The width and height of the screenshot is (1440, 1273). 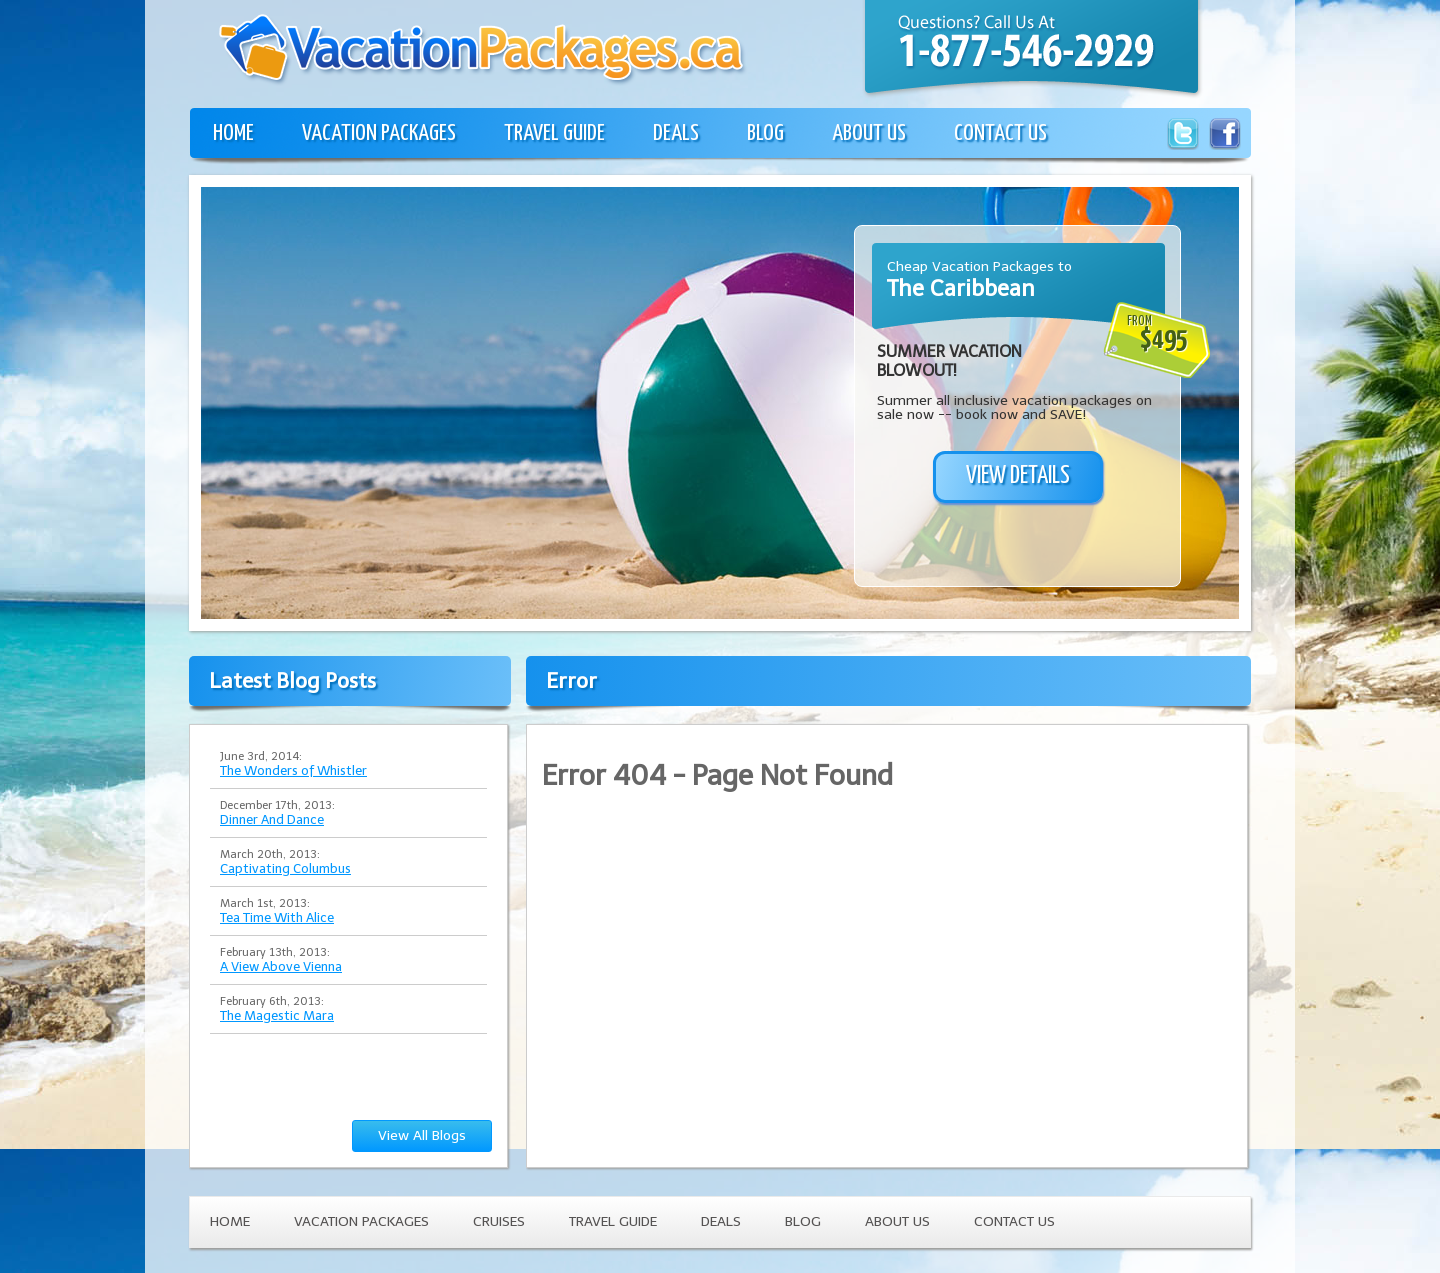 I want to click on DEALS, so click(x=676, y=133).